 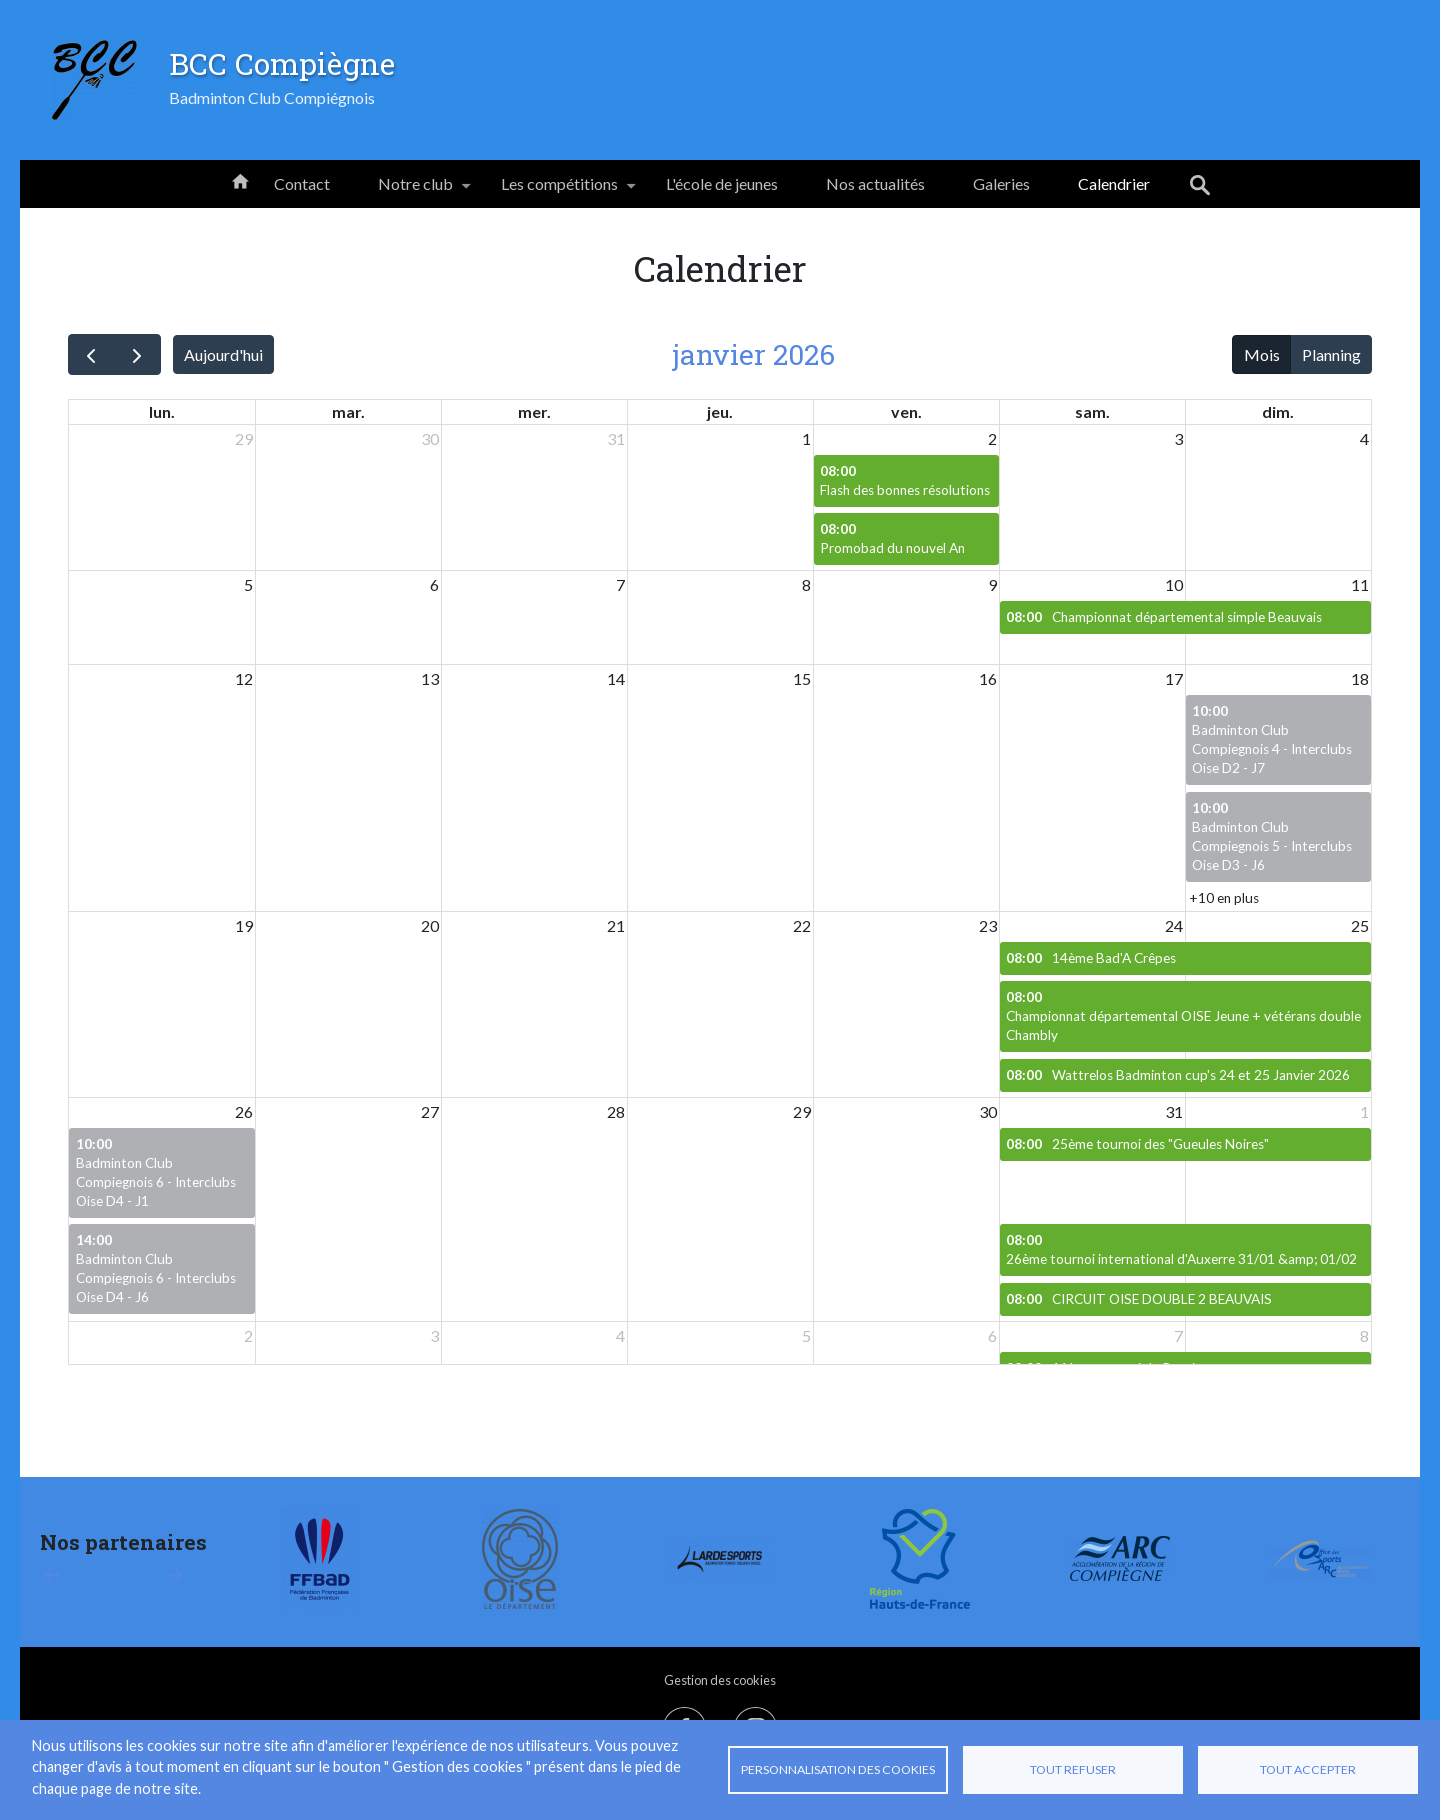 I want to click on 25, so click(x=1360, y=925).